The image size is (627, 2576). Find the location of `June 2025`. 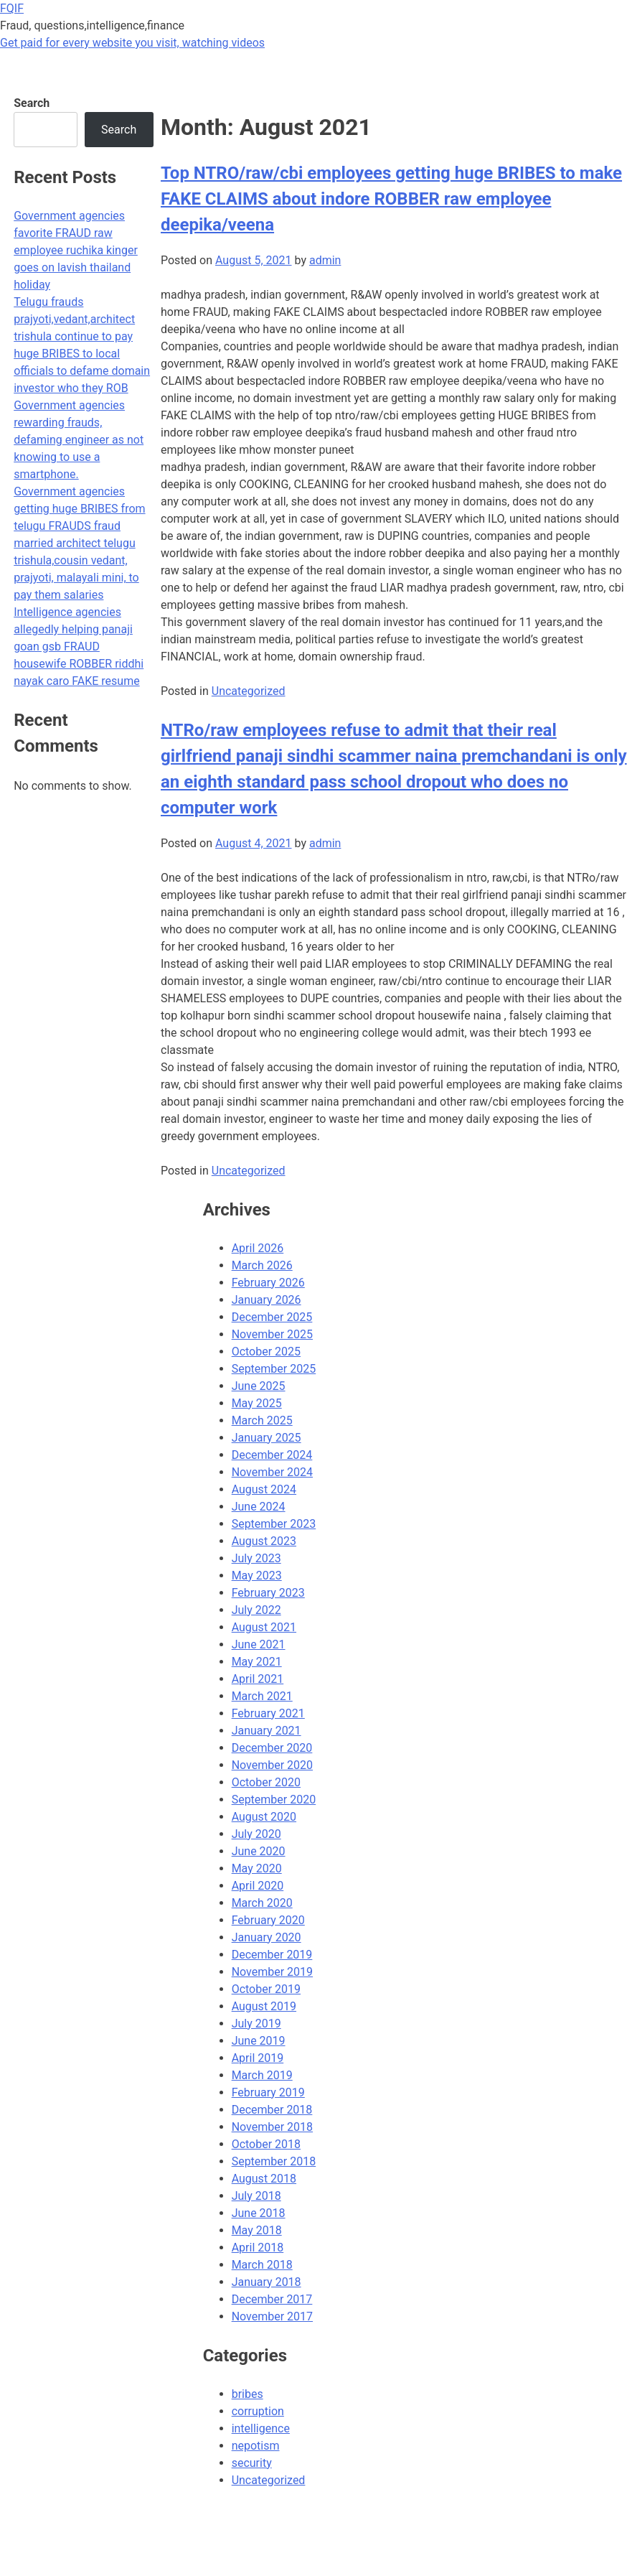

June 2025 is located at coordinates (259, 1386).